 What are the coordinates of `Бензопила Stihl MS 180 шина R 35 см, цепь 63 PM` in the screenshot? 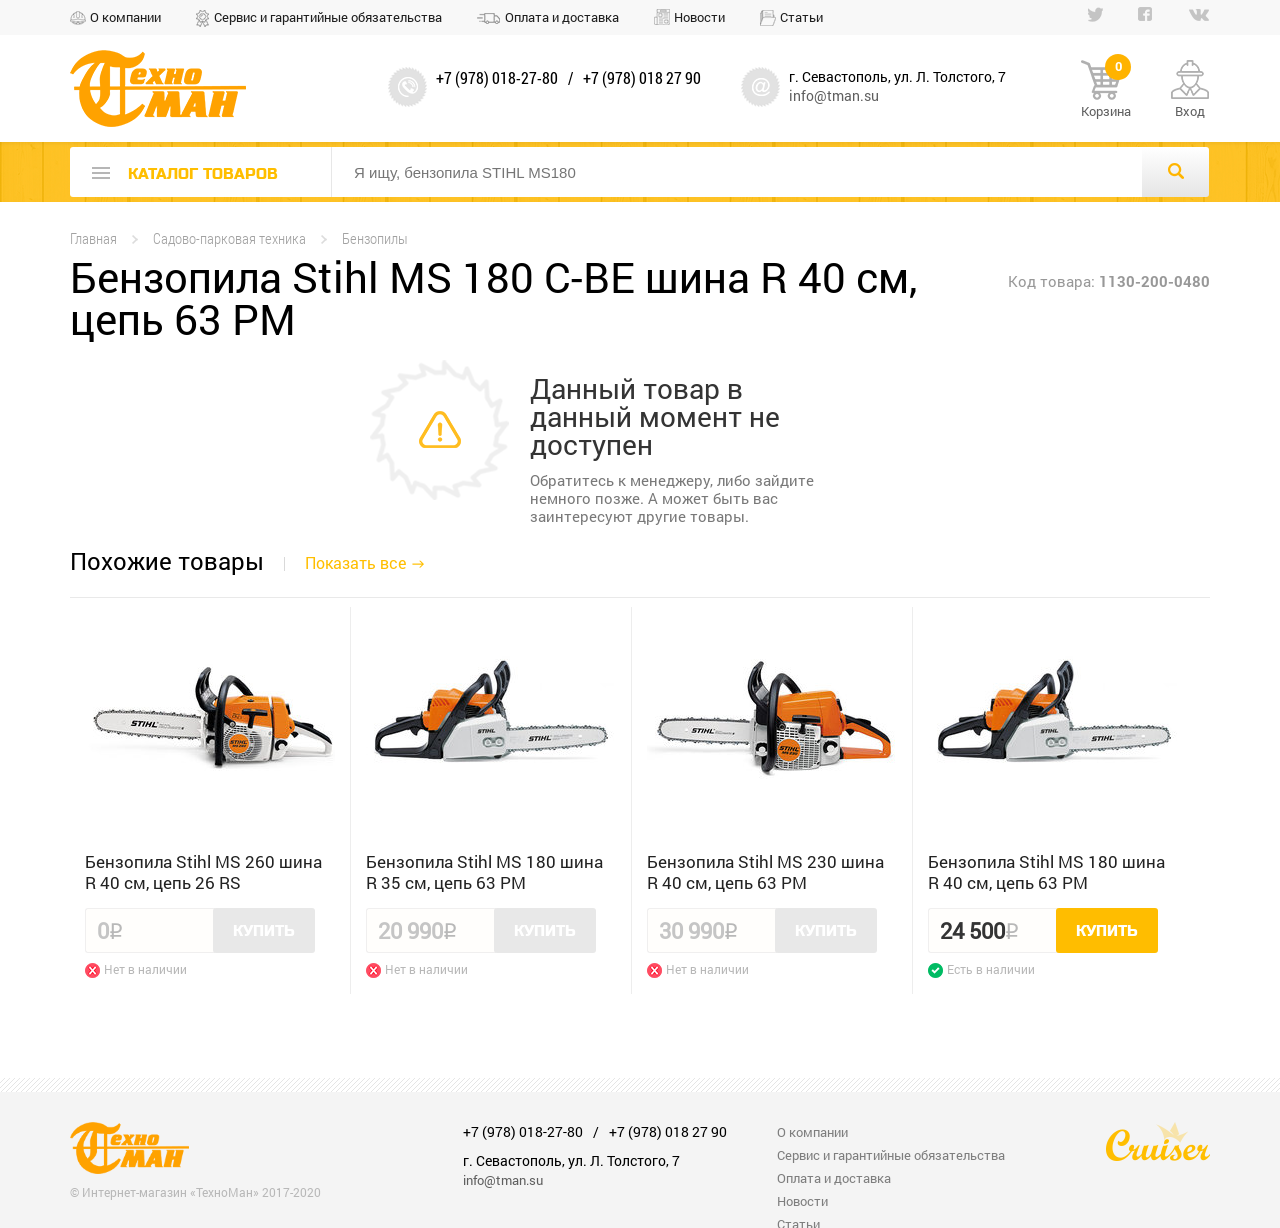 It's located at (484, 872).